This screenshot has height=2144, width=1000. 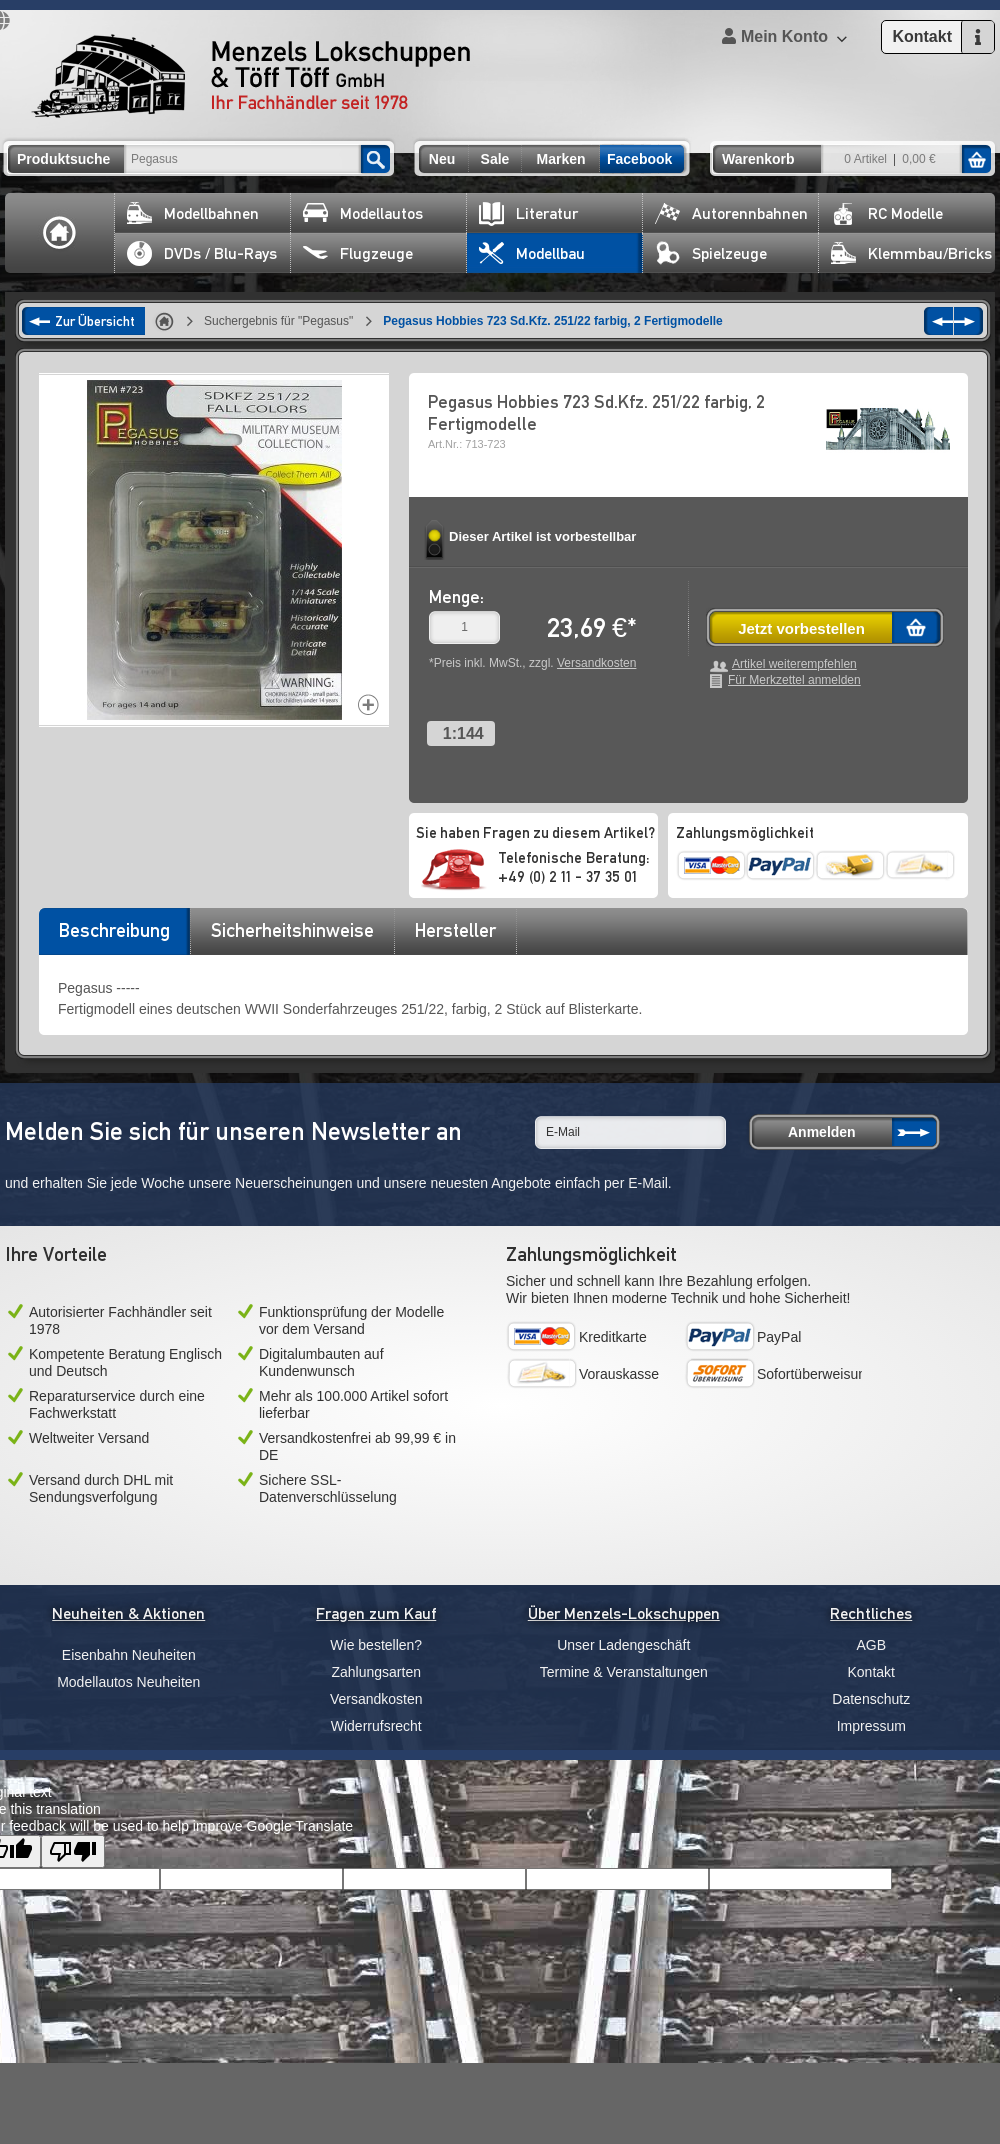 I want to click on Modellbau, so click(x=532, y=253).